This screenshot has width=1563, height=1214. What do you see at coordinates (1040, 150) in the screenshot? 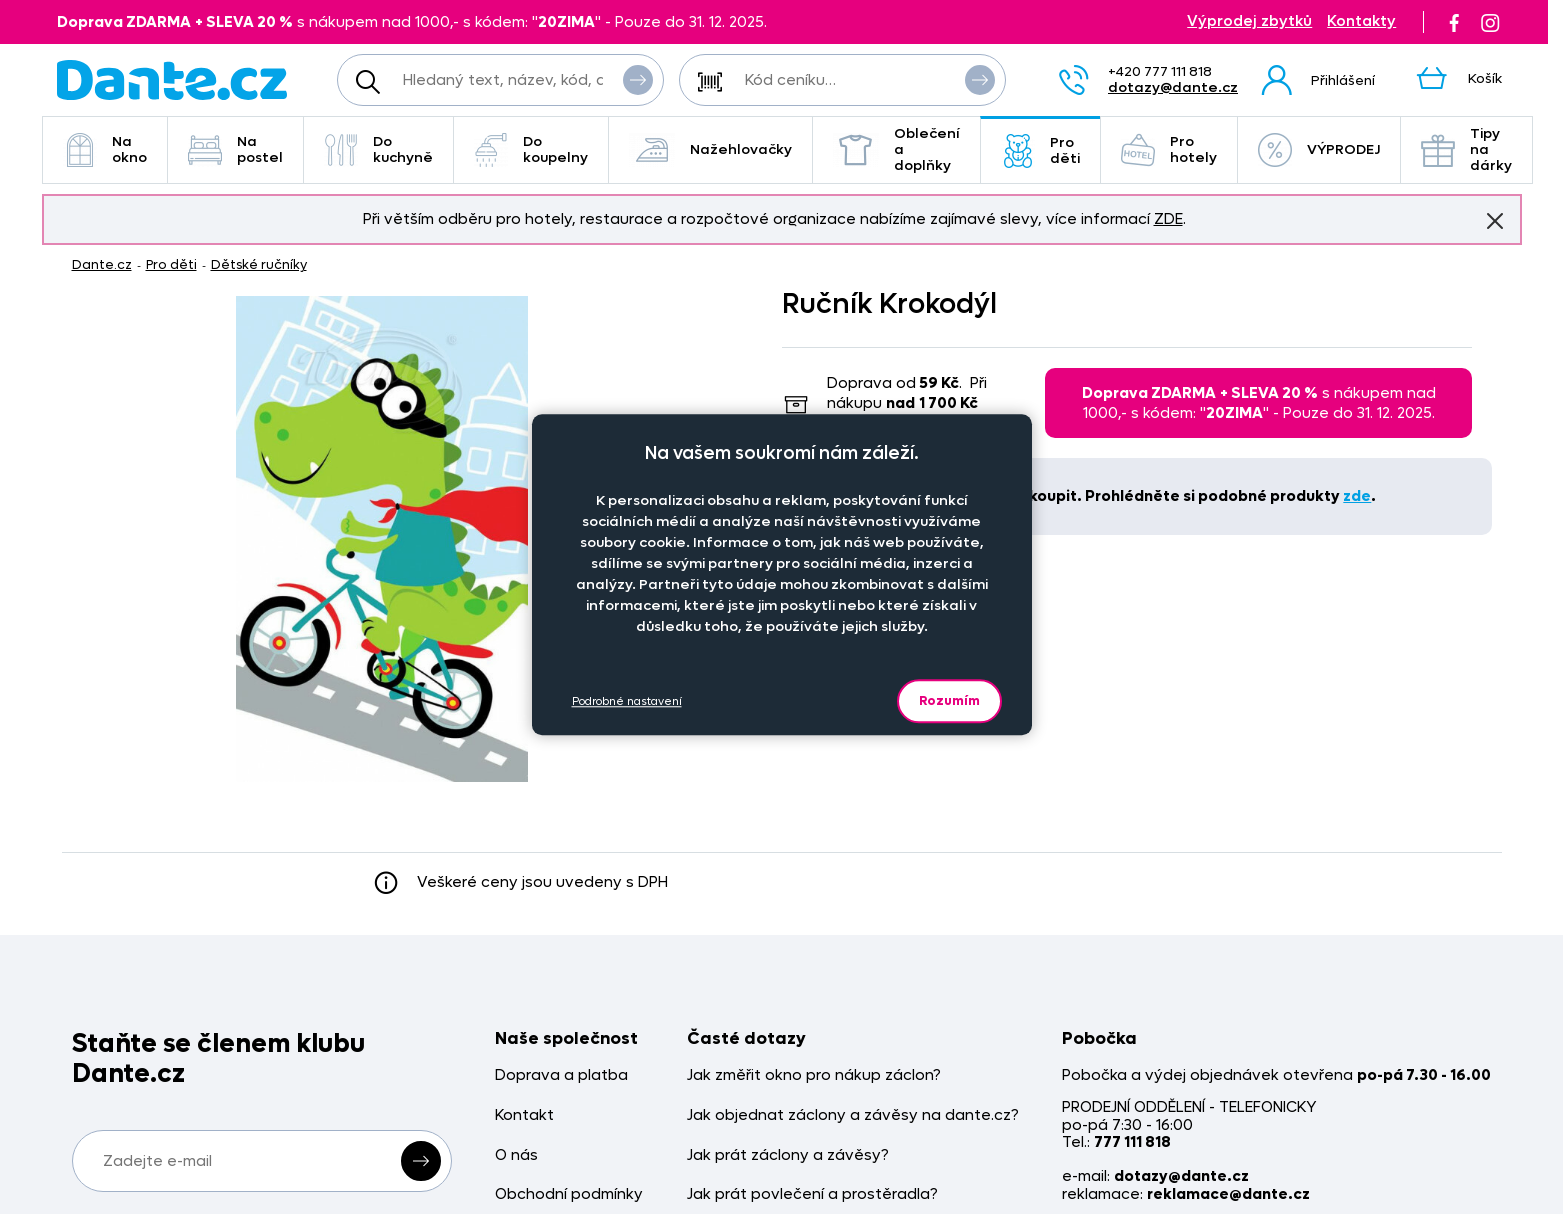
I see `Pro děti` at bounding box center [1040, 150].